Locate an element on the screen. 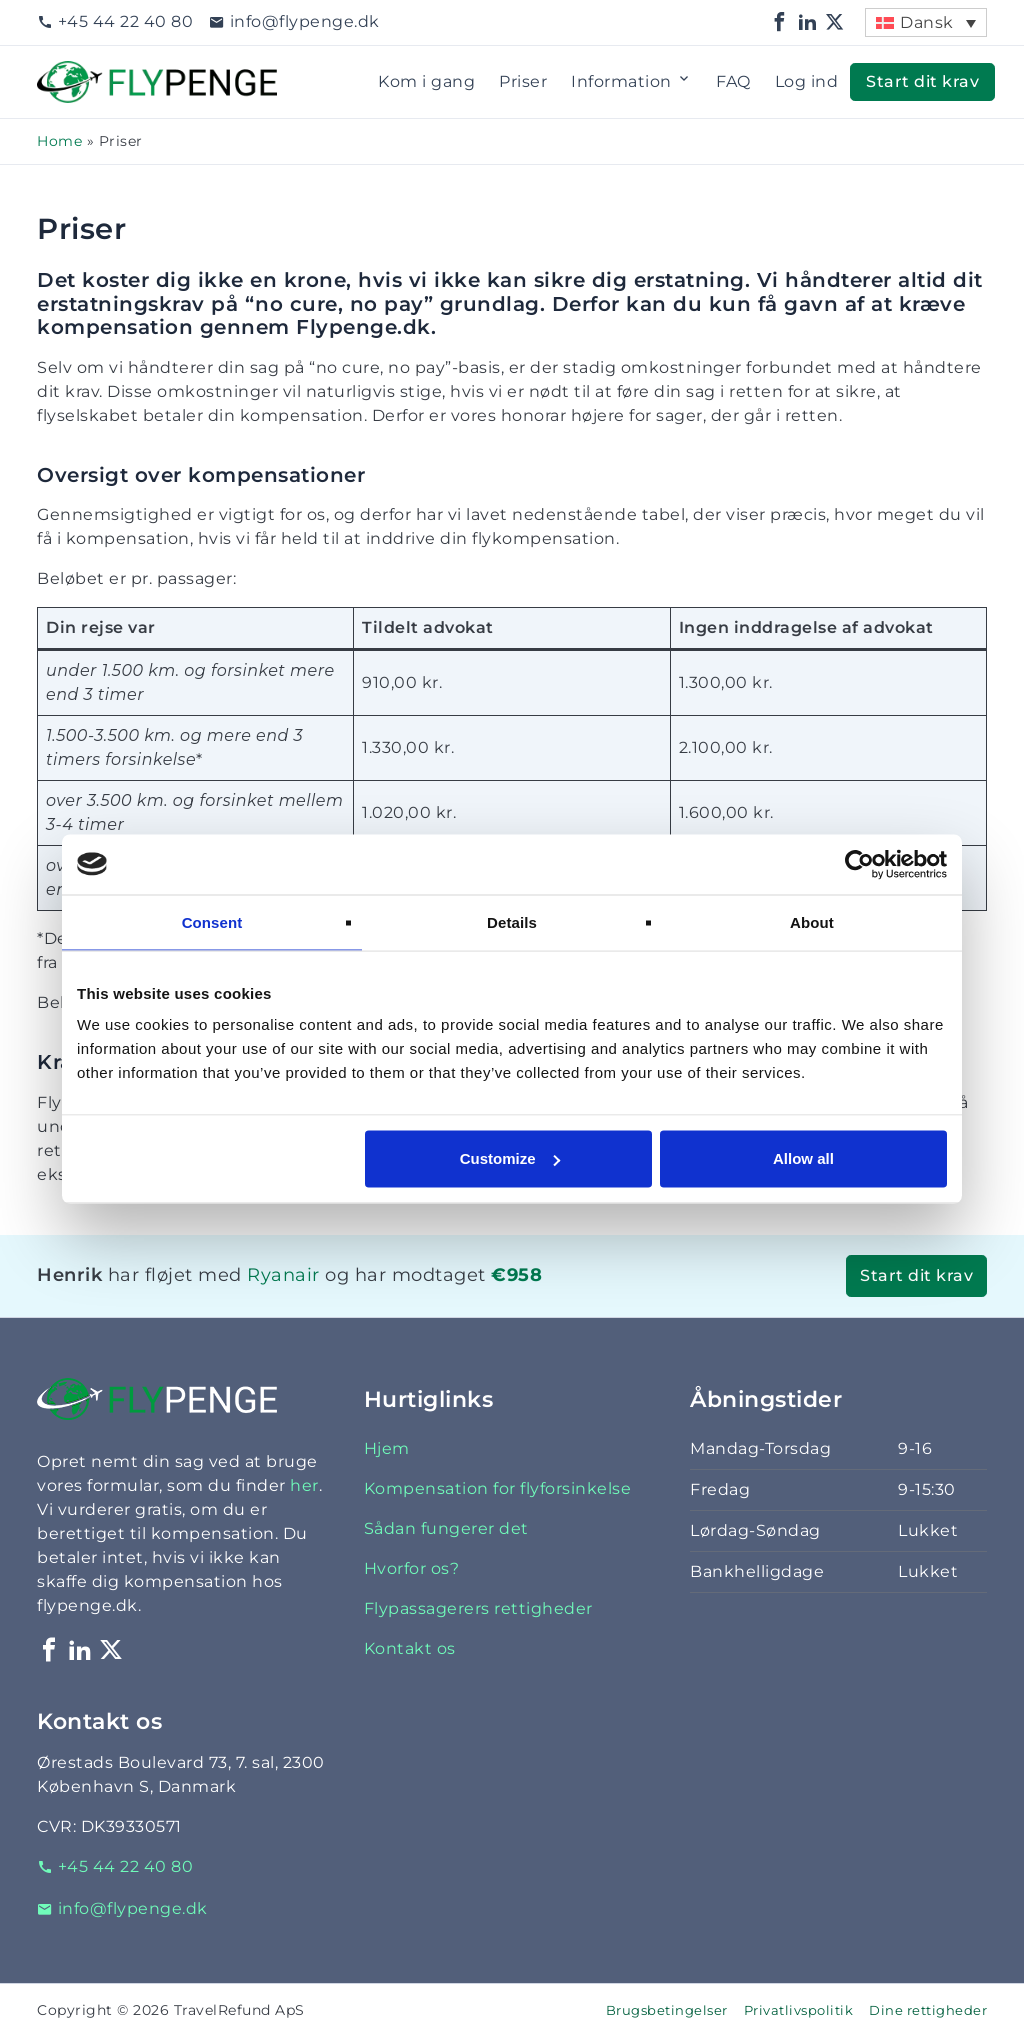 Image resolution: width=1024 pixels, height=2037 pixels. Log ind is located at coordinates (807, 81).